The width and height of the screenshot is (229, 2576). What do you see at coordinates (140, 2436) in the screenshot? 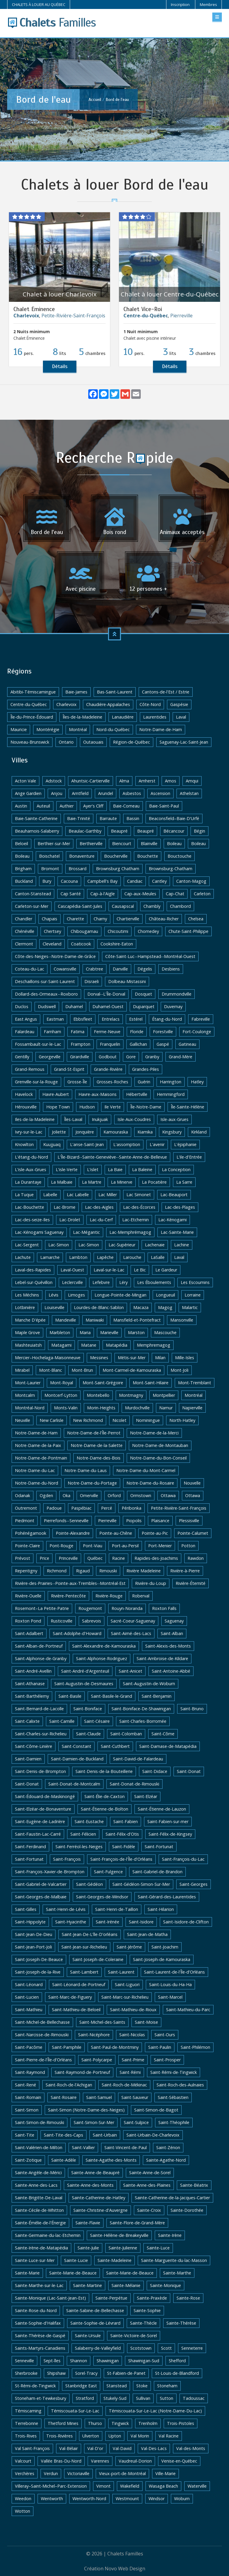
I see `Val Morin` at bounding box center [140, 2436].